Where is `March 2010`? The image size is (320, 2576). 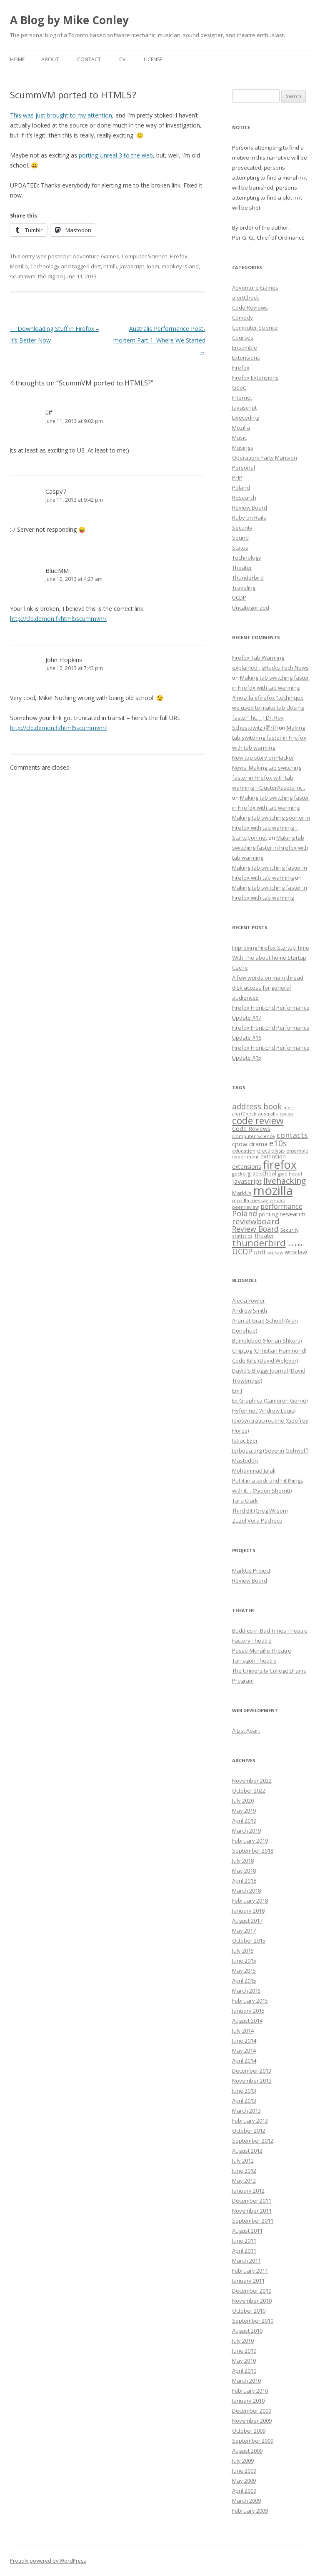 March 2010 is located at coordinates (246, 2380).